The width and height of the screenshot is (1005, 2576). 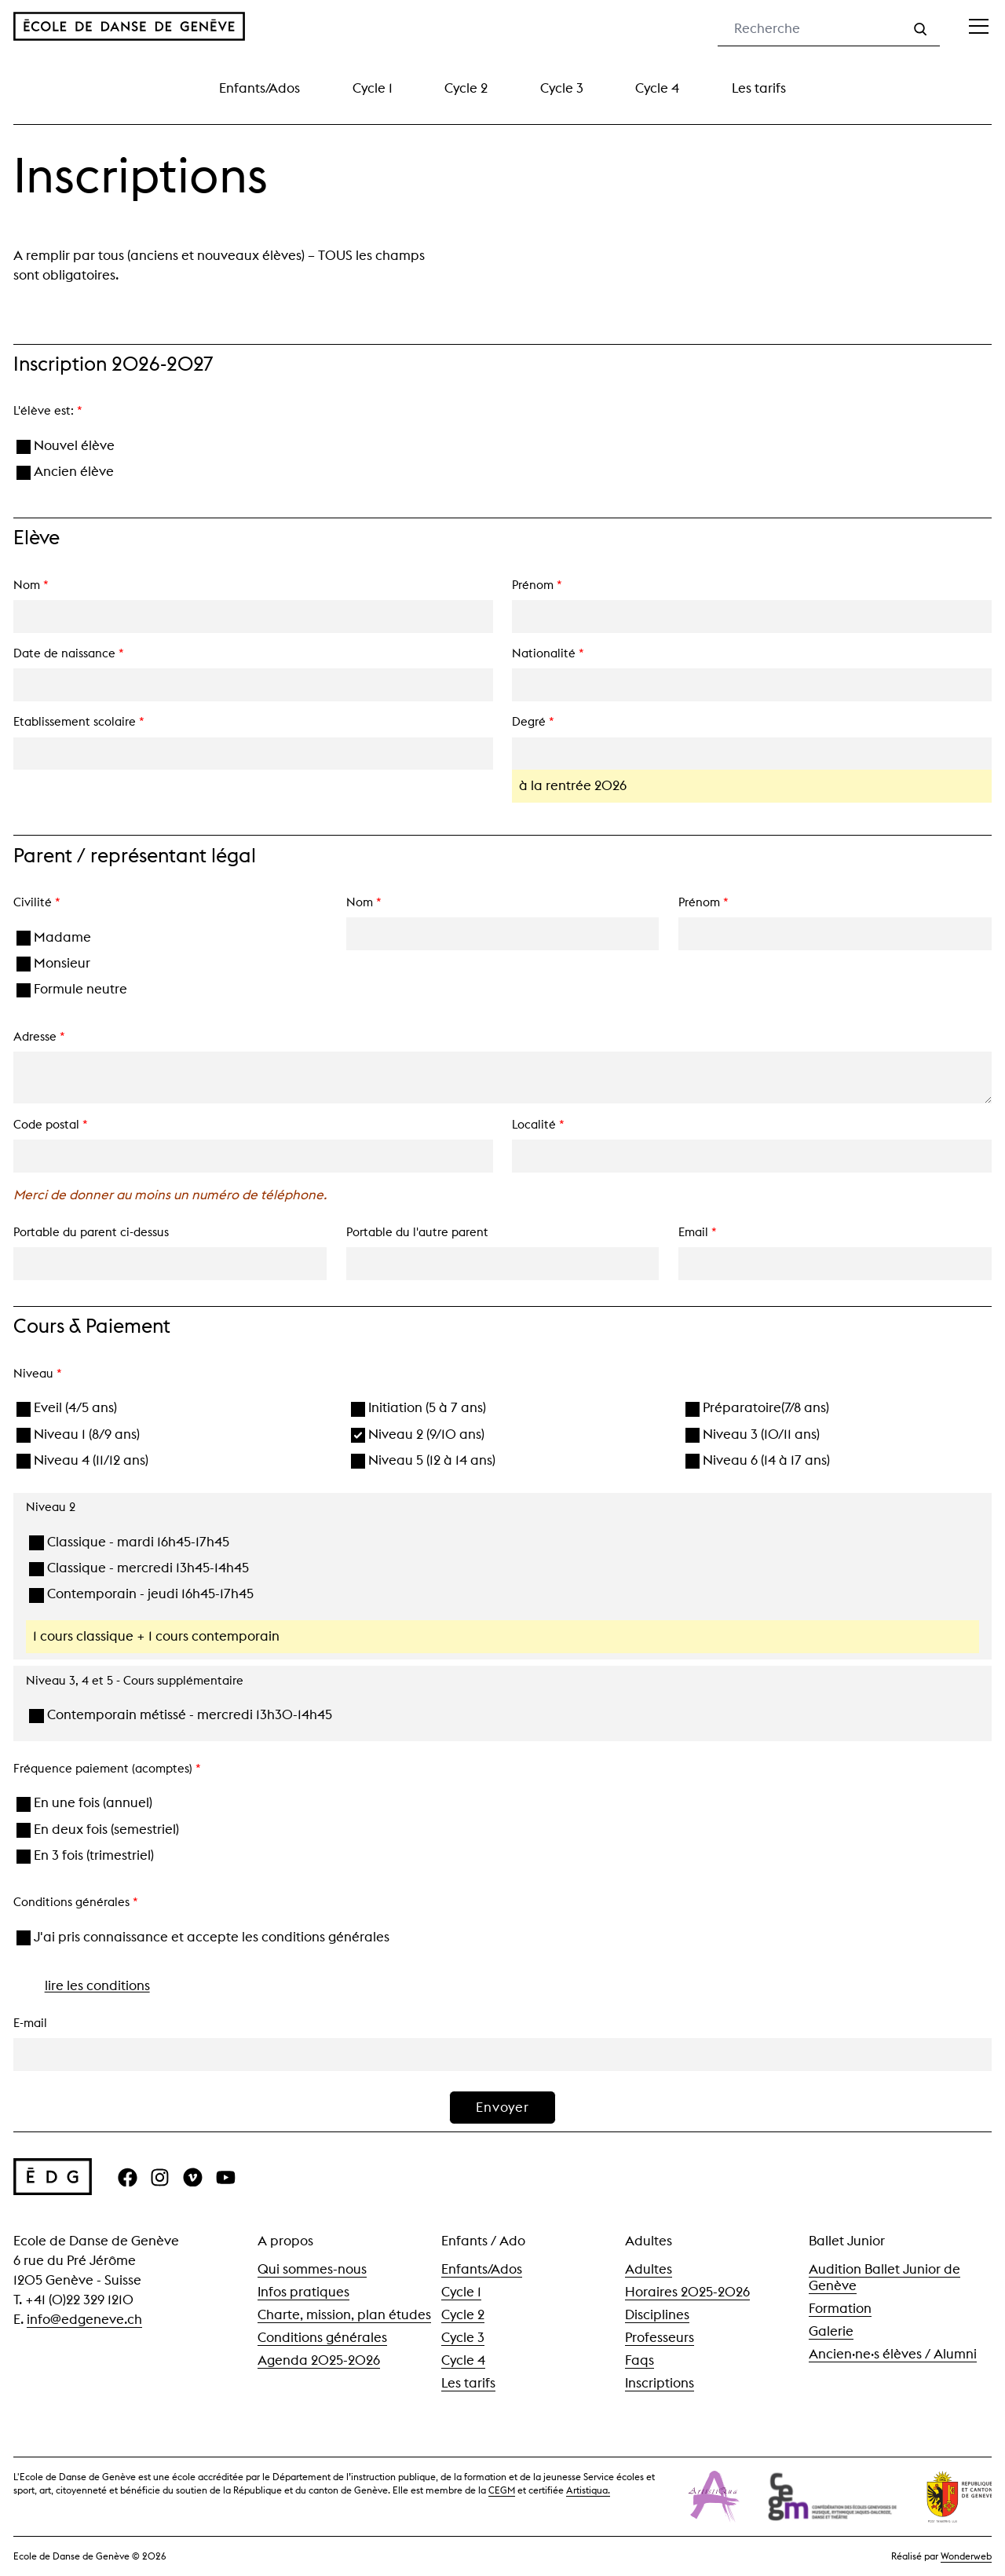 I want to click on Niveau 2 (9/10 ans), so click(x=418, y=1434).